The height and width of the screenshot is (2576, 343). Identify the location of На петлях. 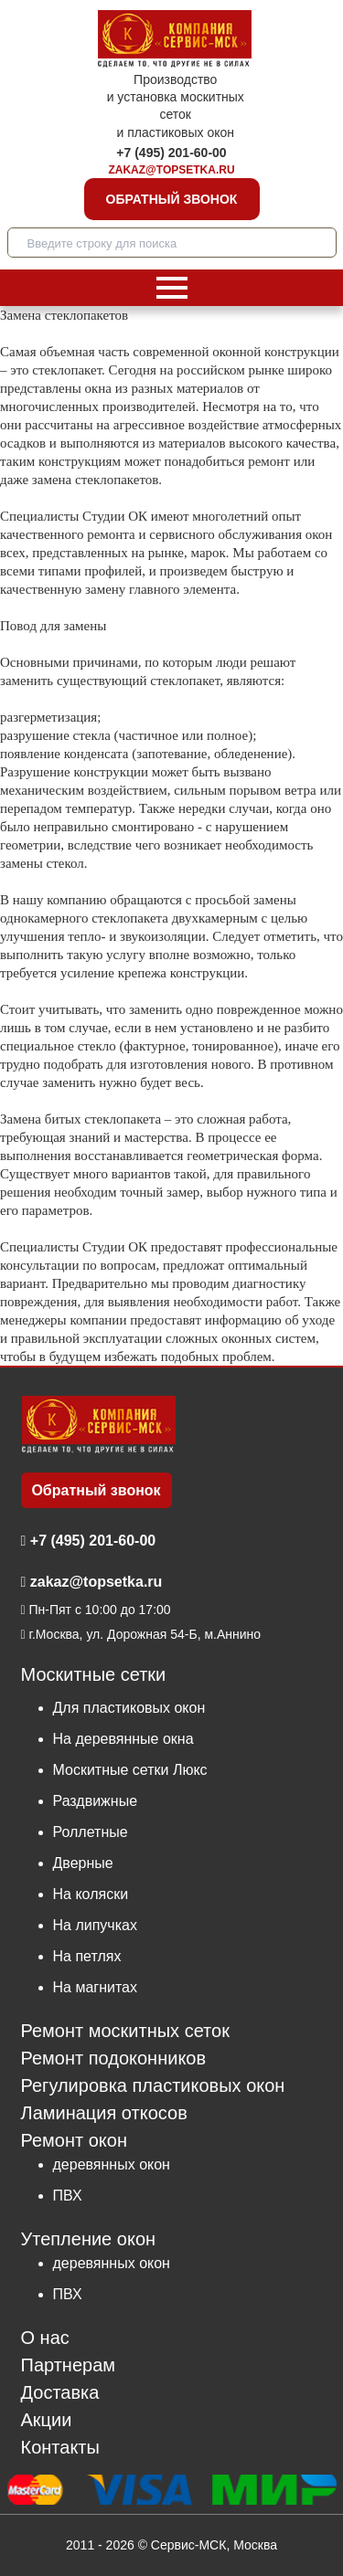
(87, 1956).